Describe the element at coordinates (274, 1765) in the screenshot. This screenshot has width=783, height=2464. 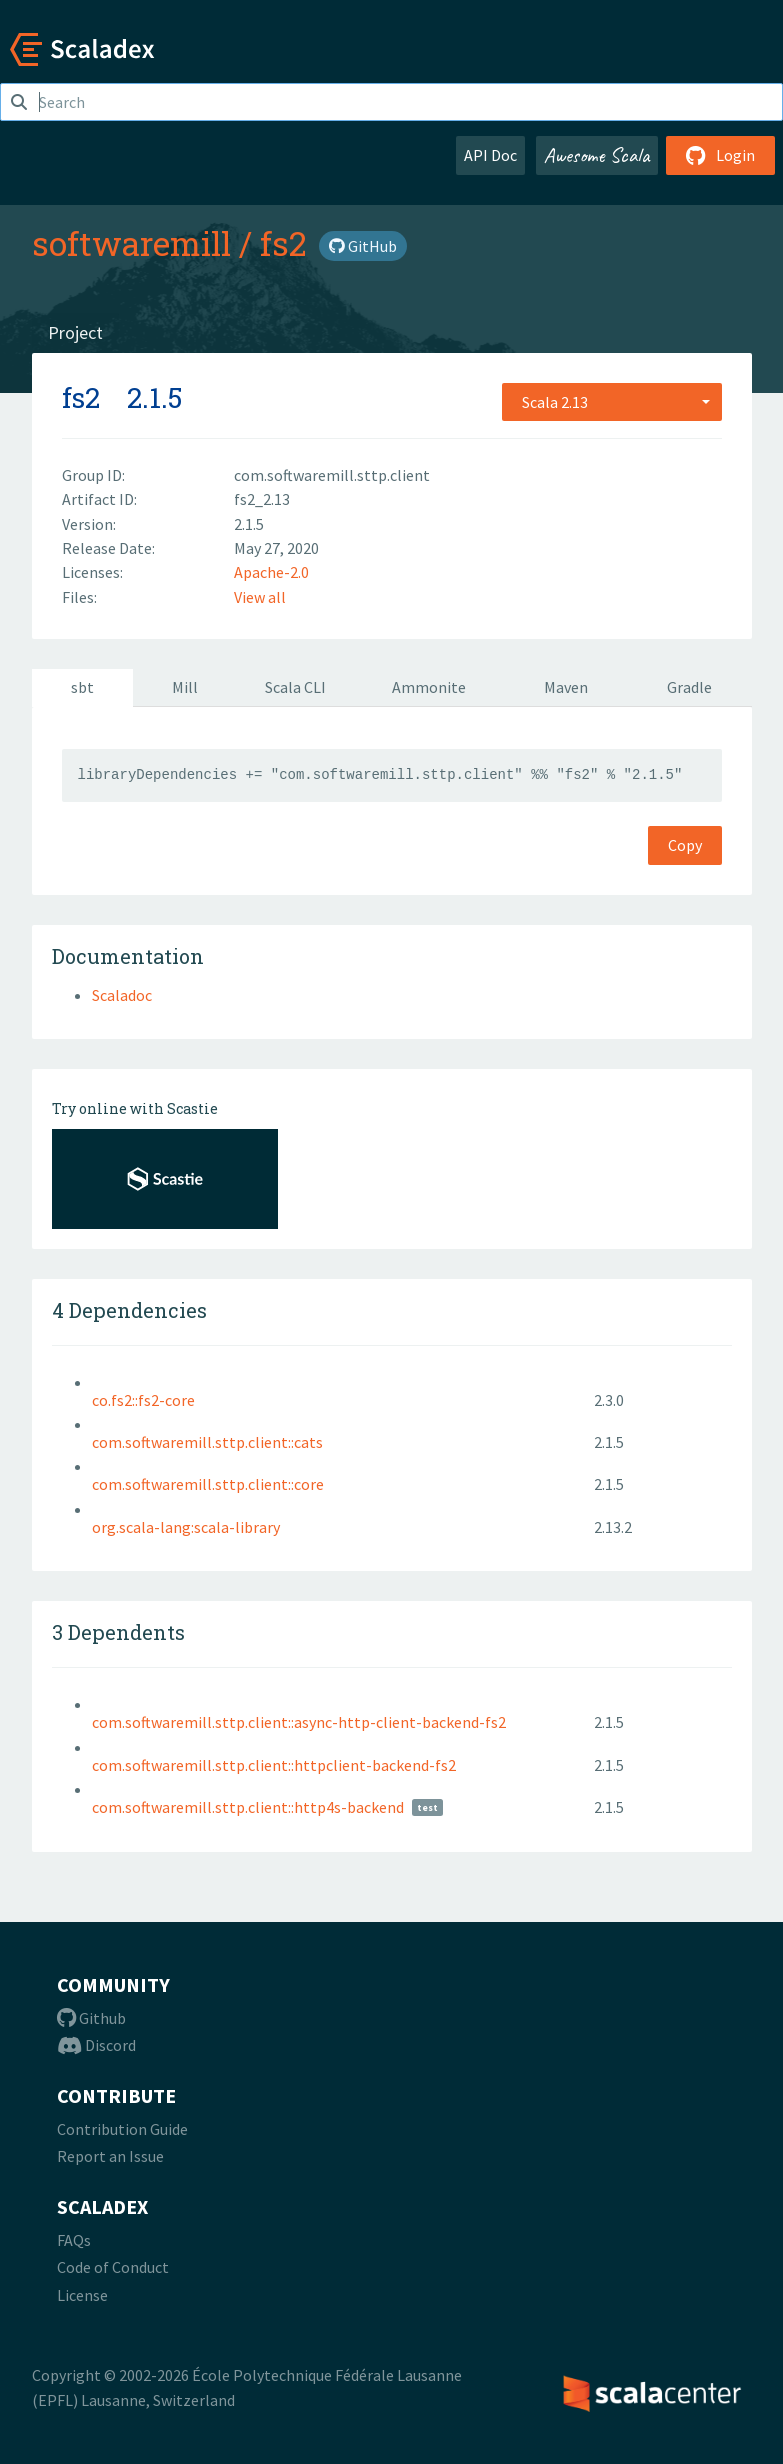
I see `com.softwaremill.sttp.client::httpclient-backend-fs2` at that location.